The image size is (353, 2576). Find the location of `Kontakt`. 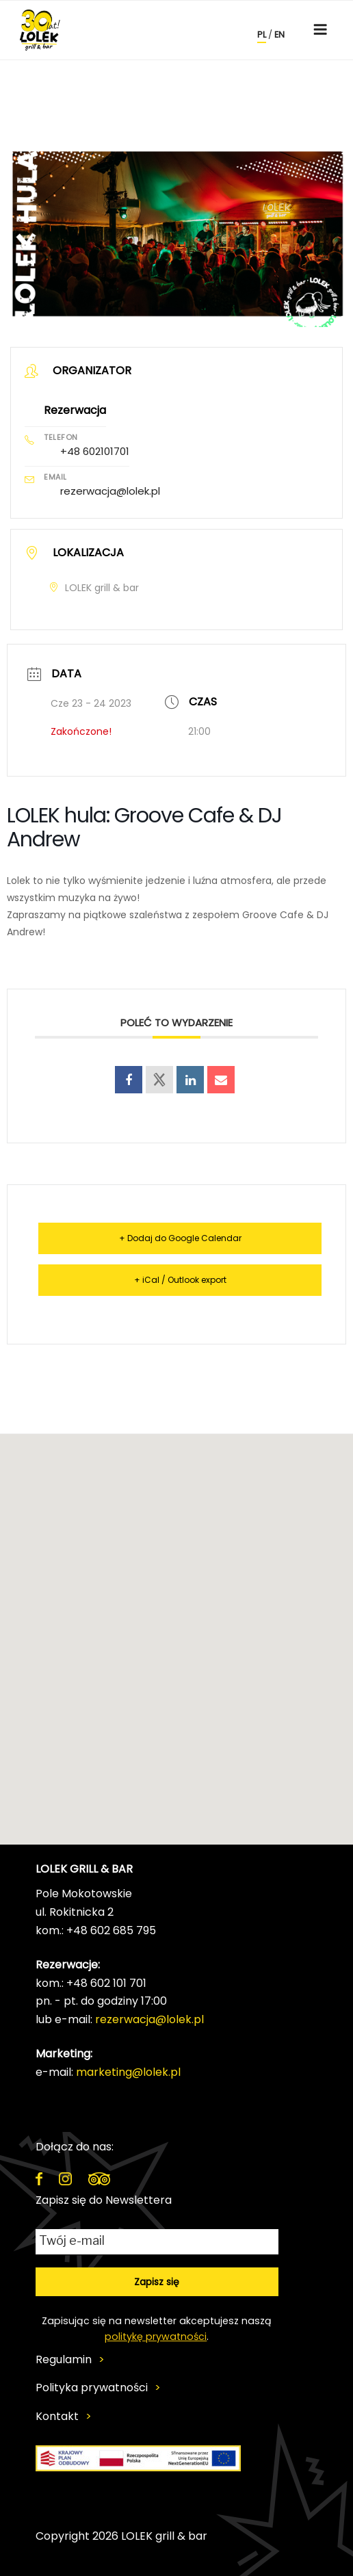

Kontakt is located at coordinates (57, 2417).